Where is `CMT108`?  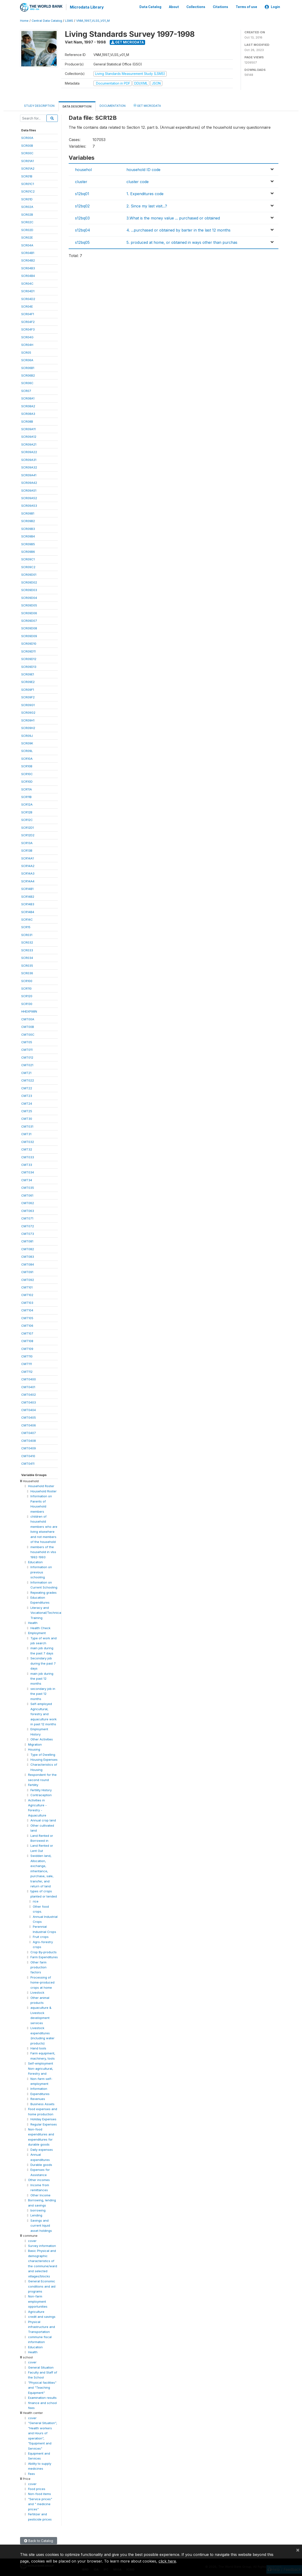 CMT108 is located at coordinates (27, 1340).